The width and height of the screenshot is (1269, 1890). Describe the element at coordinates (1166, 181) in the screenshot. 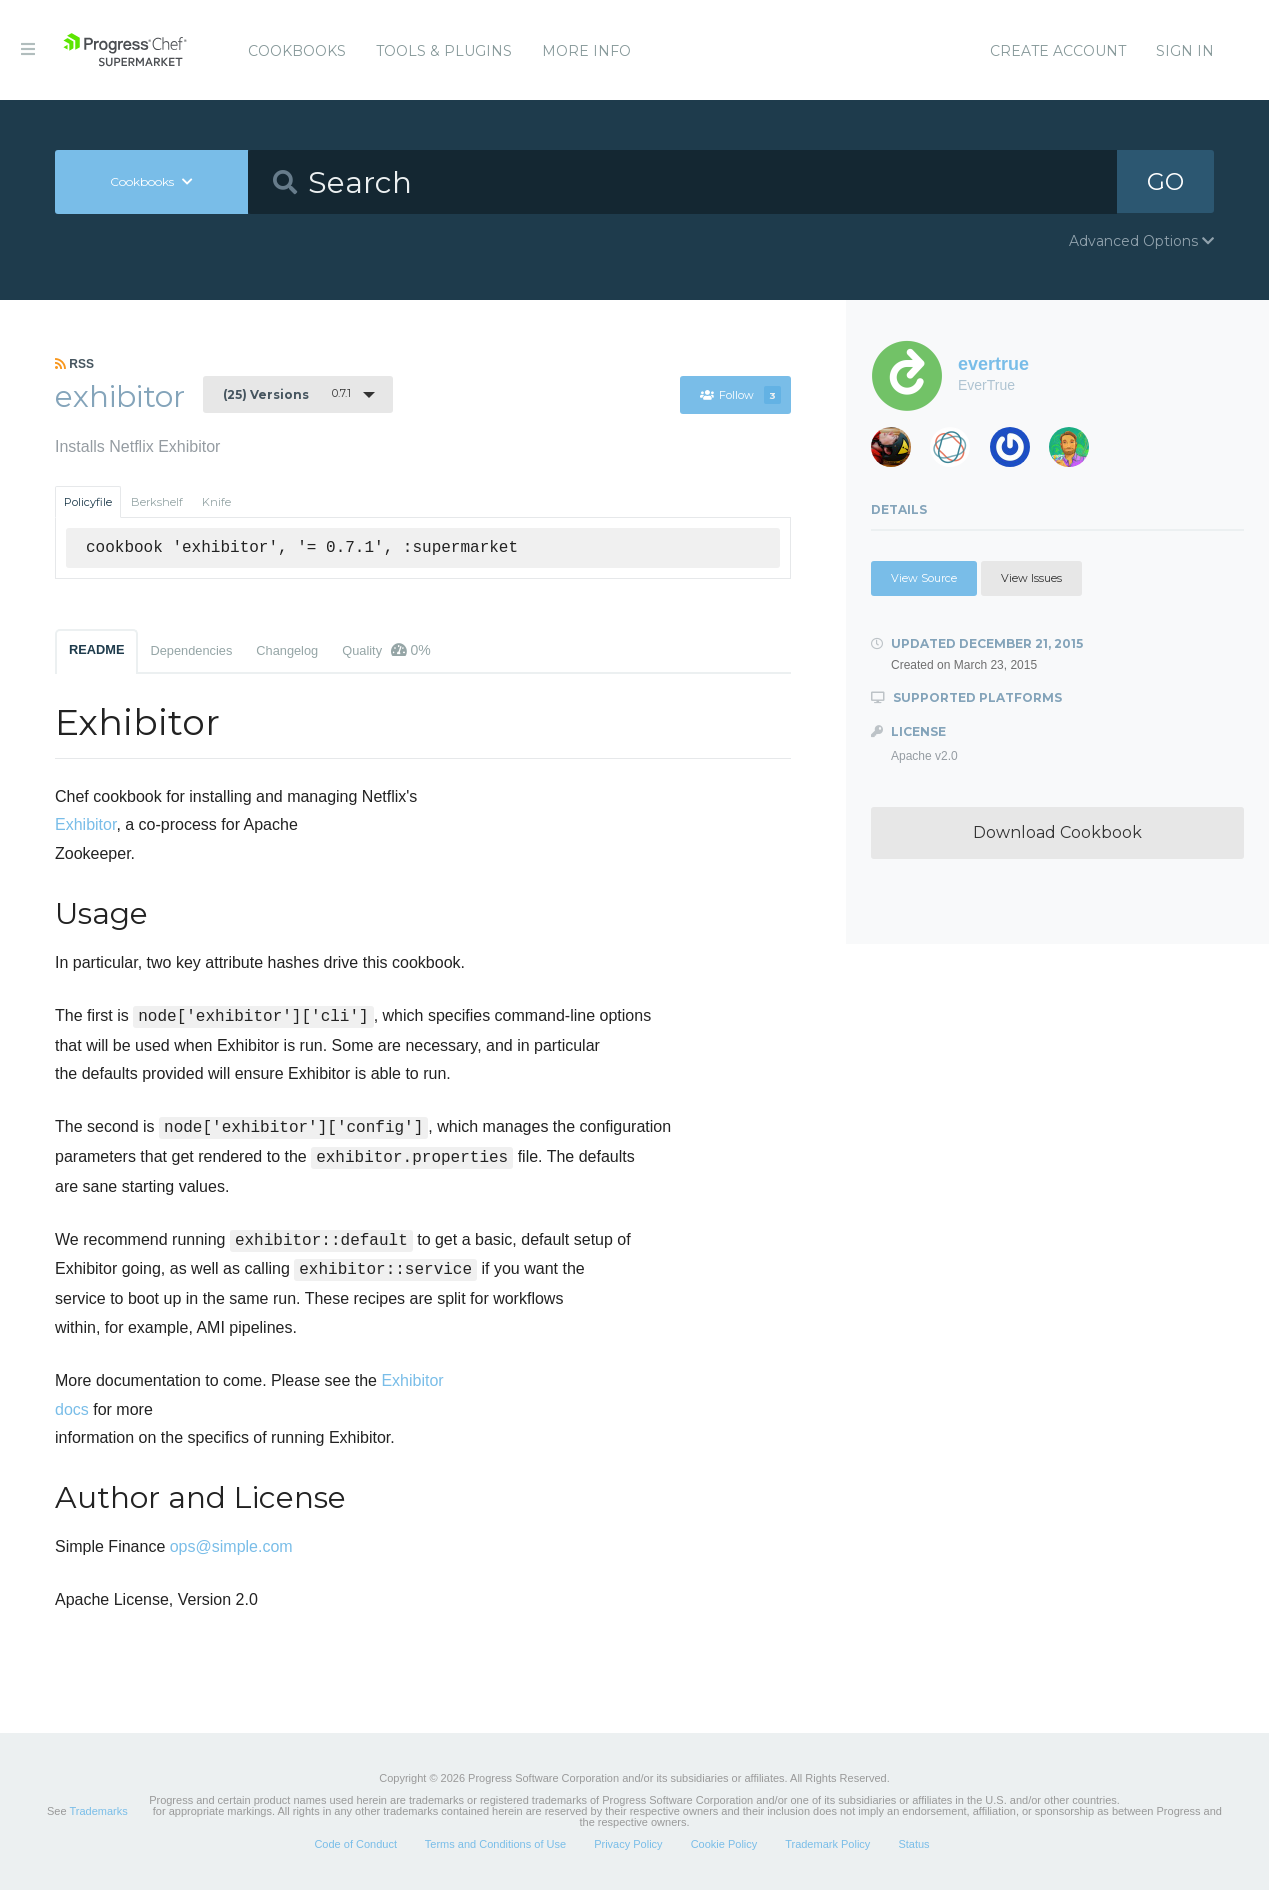

I see `GO` at that location.